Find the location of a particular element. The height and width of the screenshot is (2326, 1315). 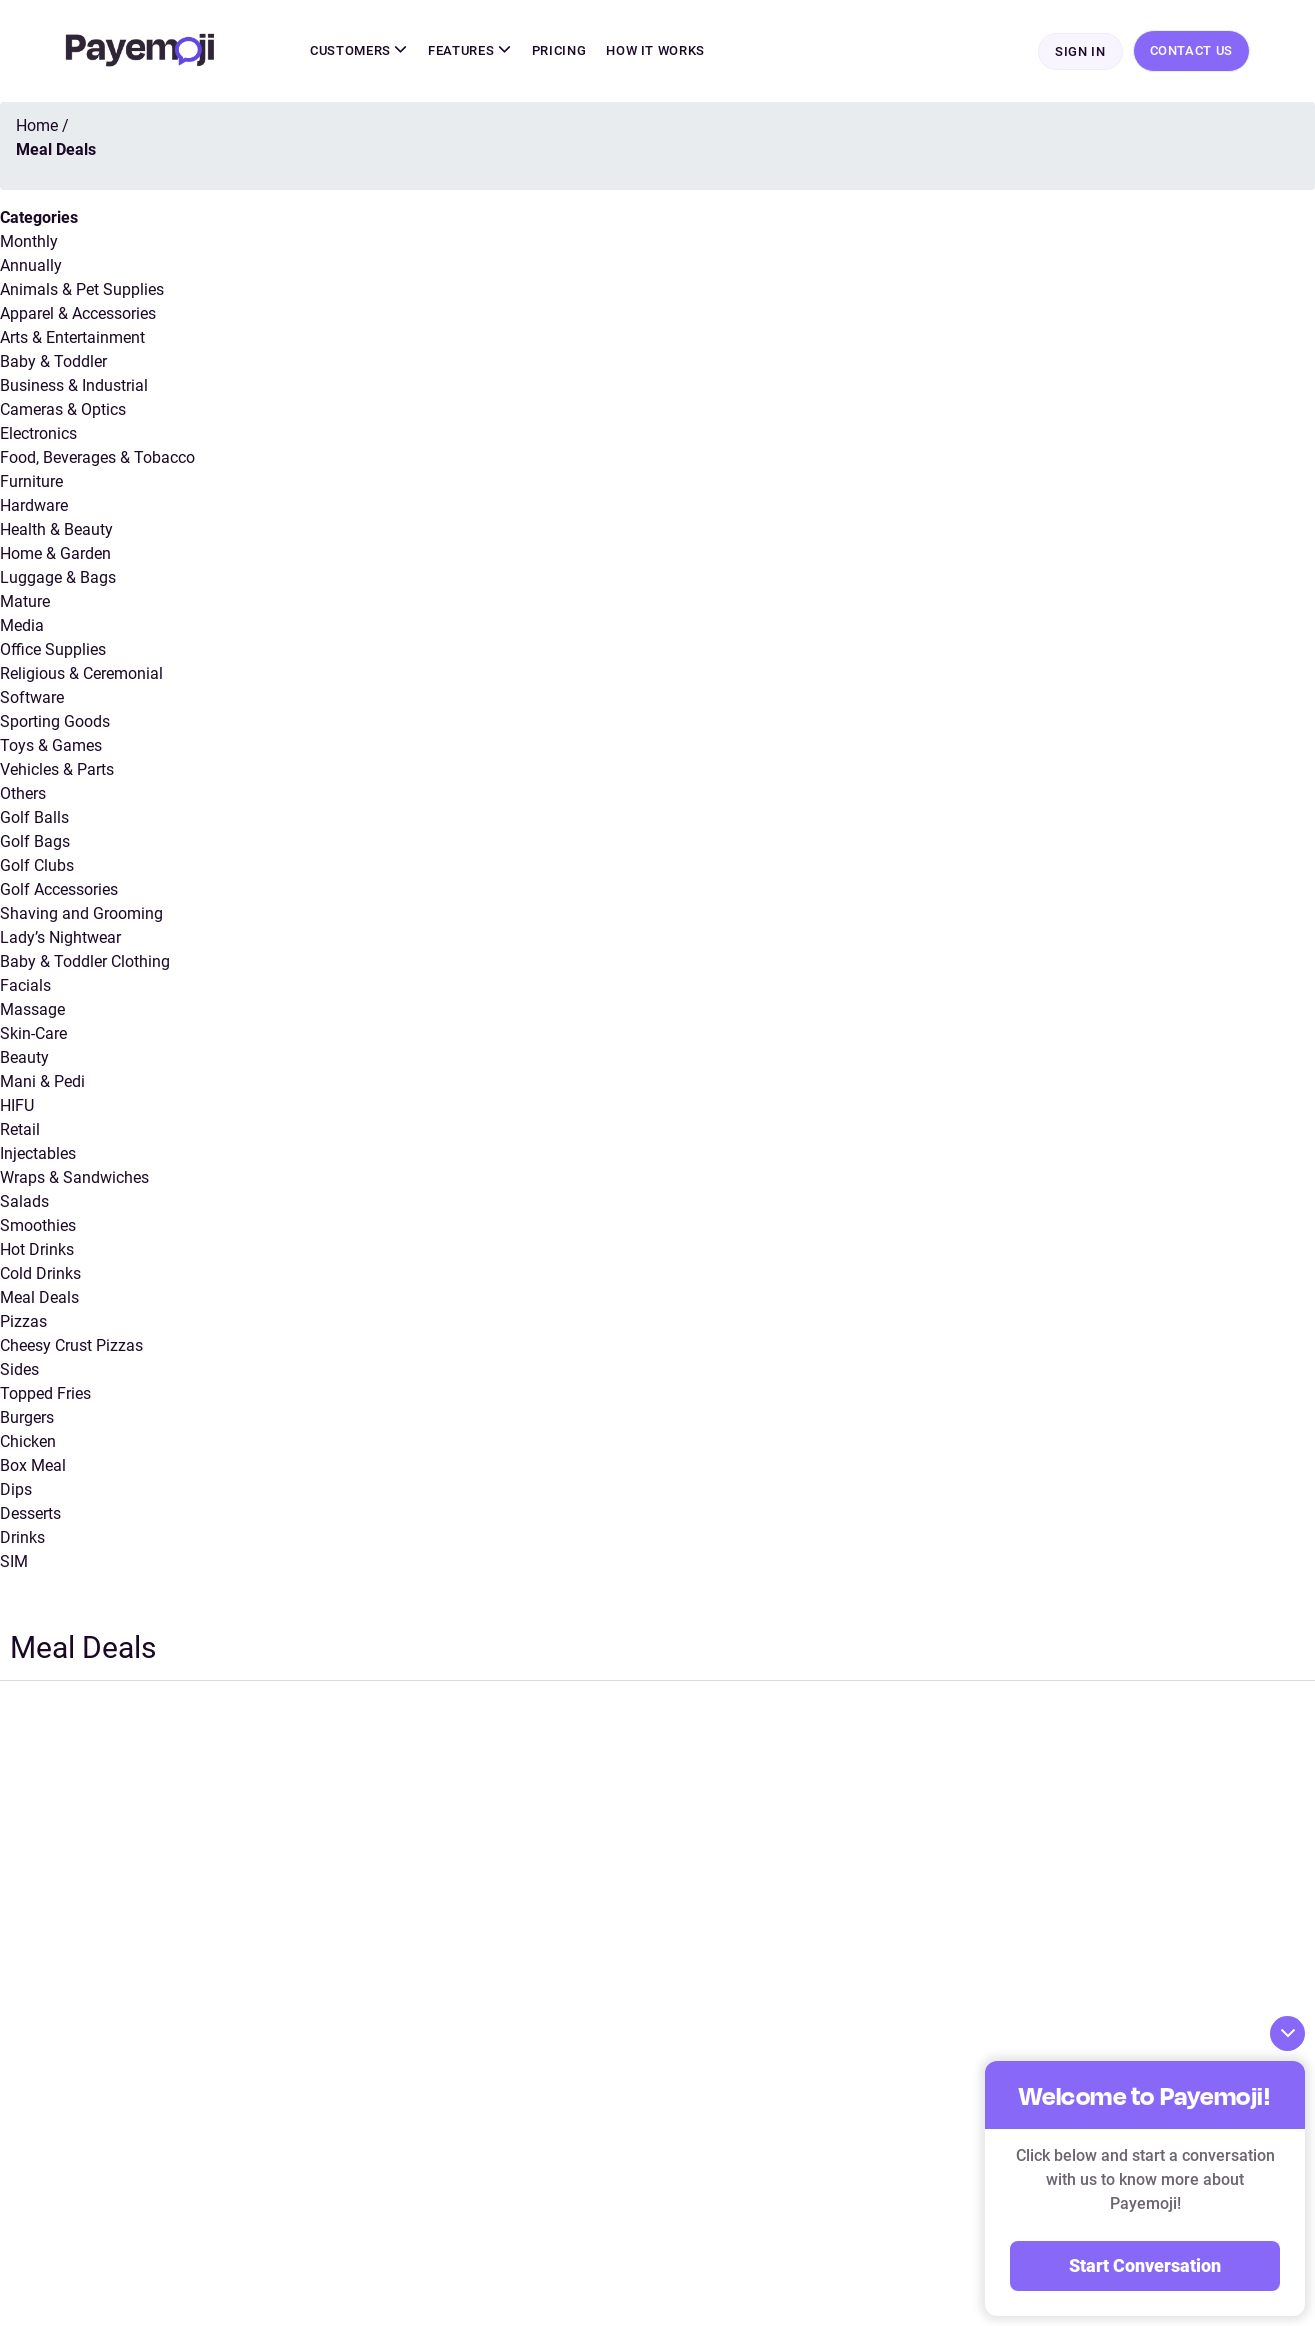

Golf Bags is located at coordinates (35, 841).